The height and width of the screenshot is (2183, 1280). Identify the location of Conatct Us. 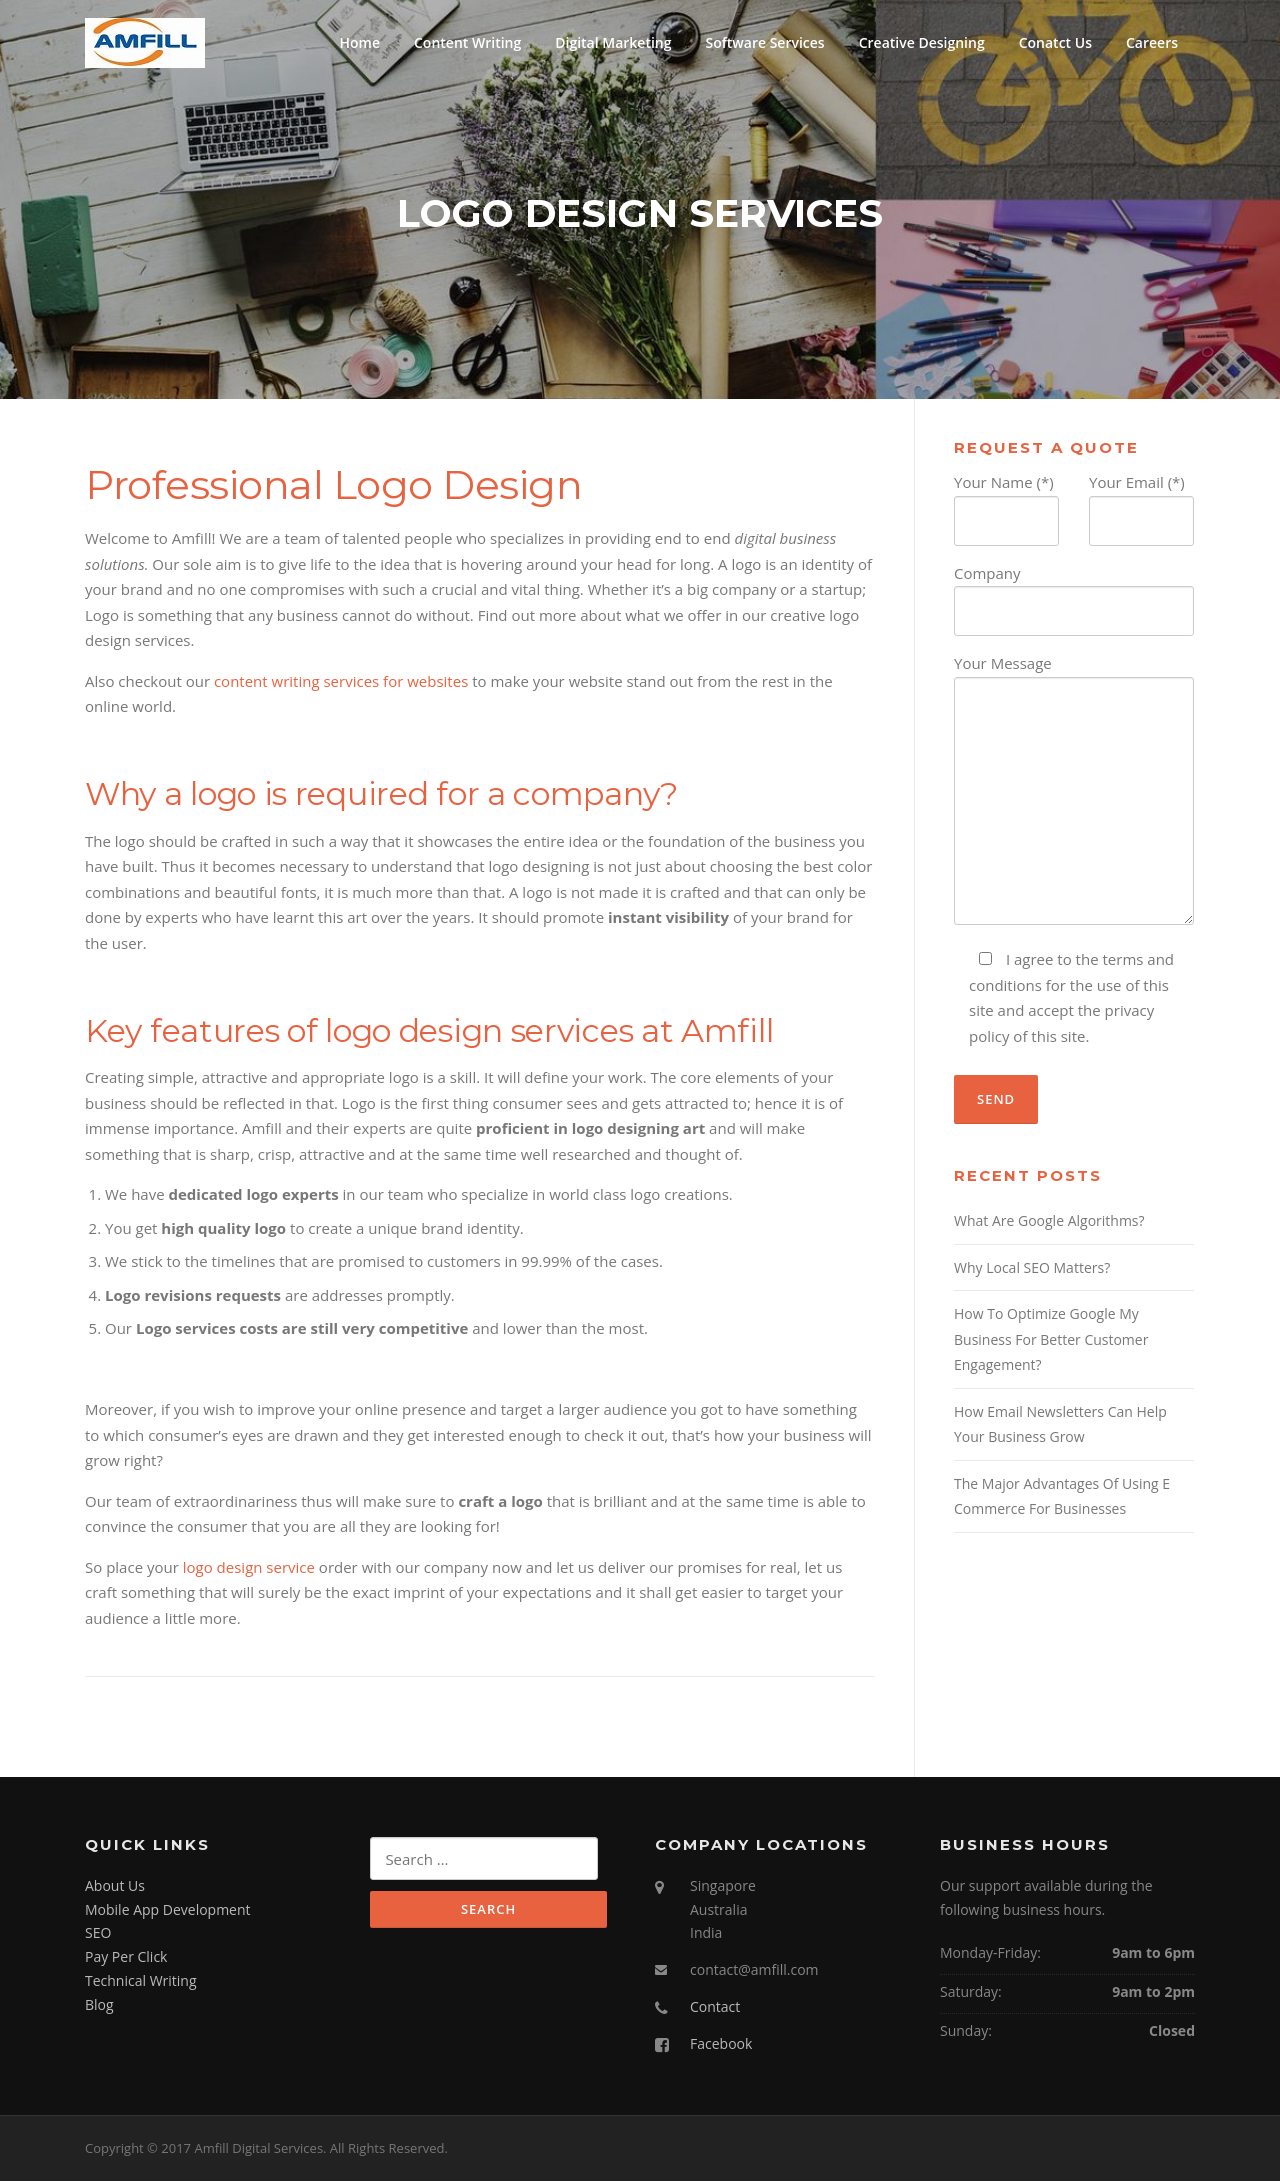
(1055, 42).